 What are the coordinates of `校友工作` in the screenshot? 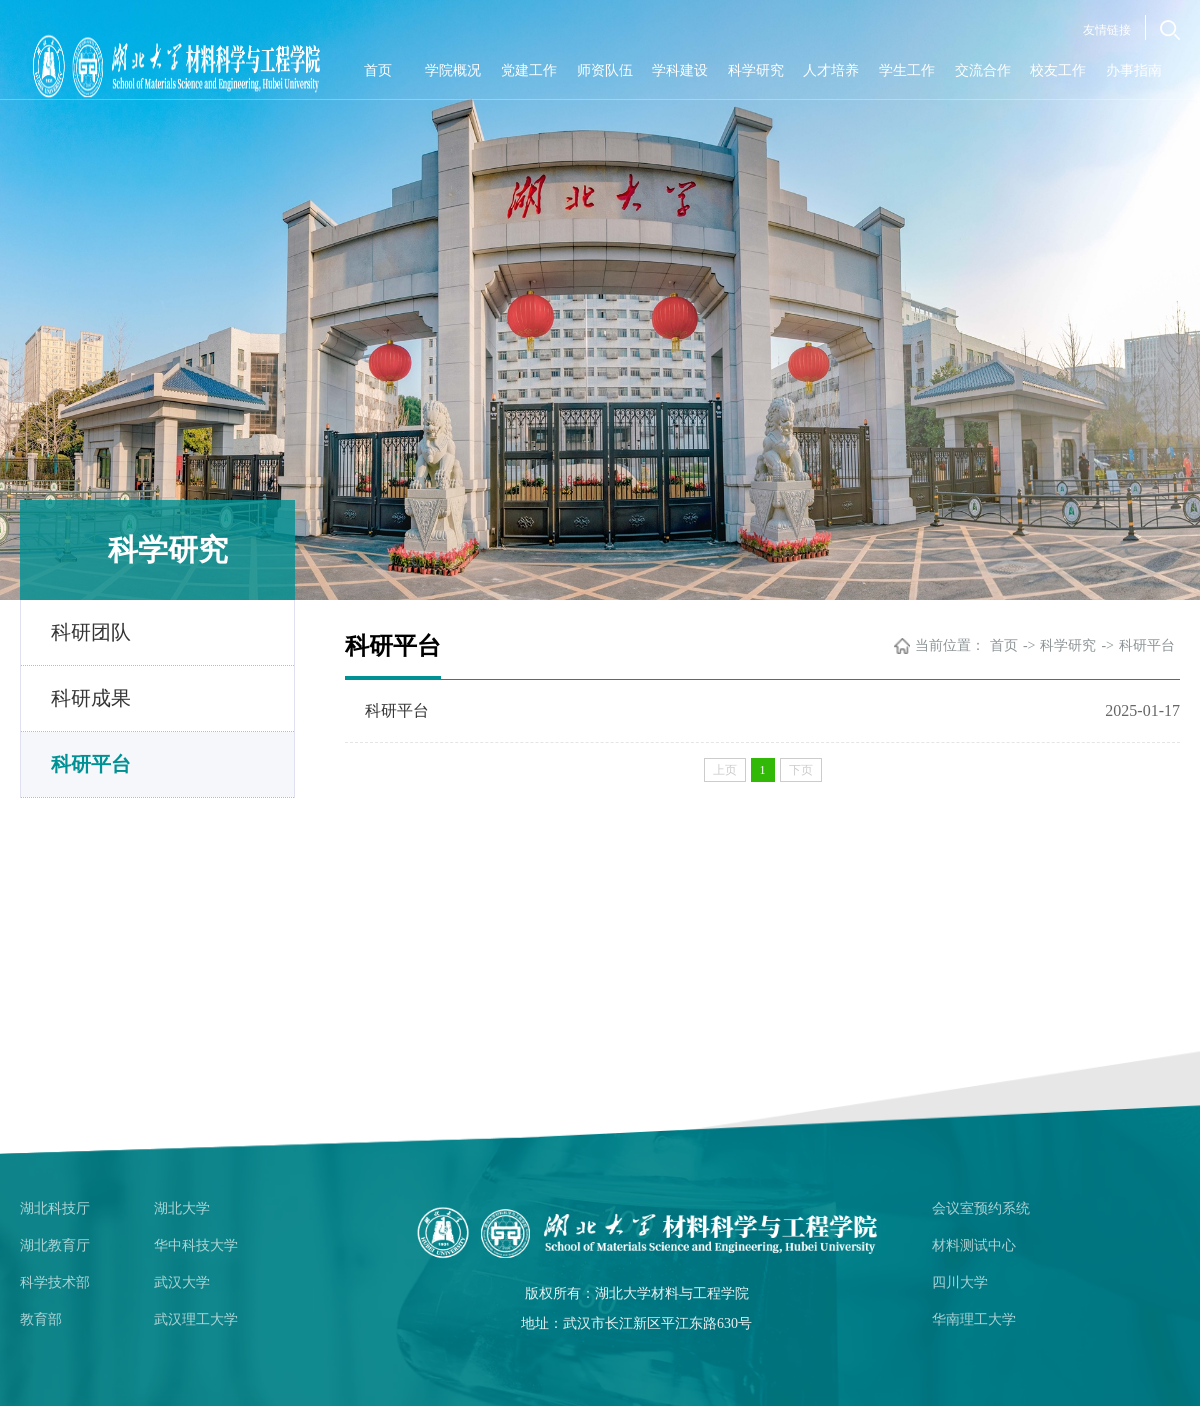 It's located at (1058, 70).